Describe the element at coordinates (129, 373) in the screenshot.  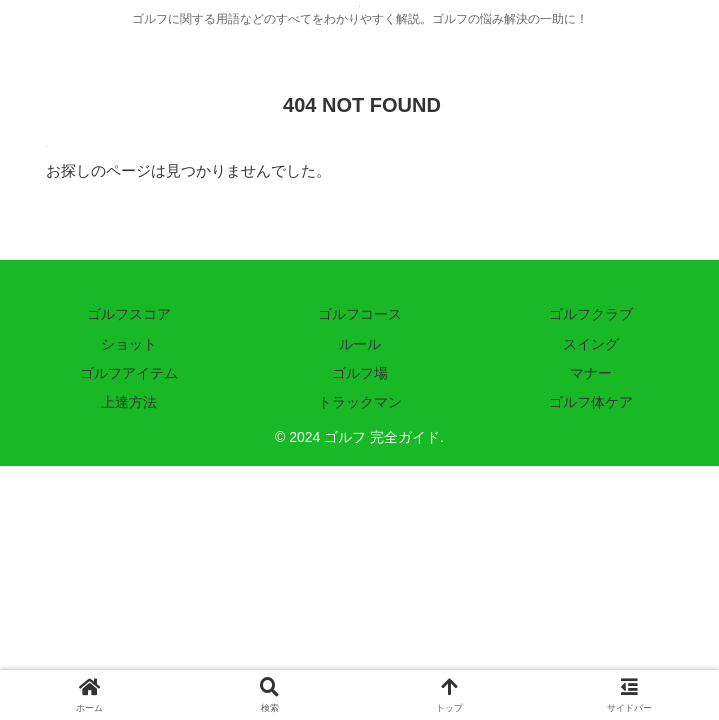
I see `ゴルフアイテム` at that location.